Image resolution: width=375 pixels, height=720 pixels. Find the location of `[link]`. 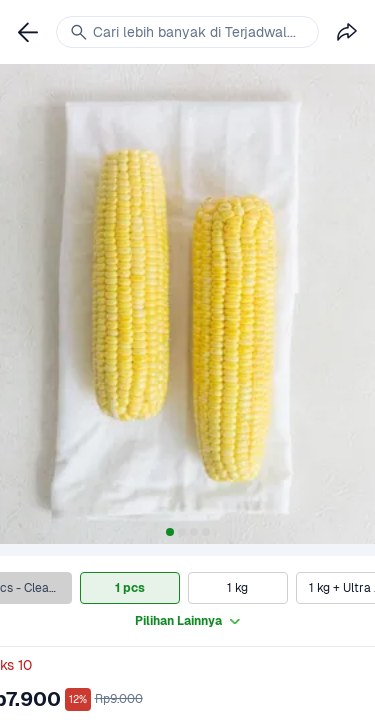

[link] is located at coordinates (28, 32).